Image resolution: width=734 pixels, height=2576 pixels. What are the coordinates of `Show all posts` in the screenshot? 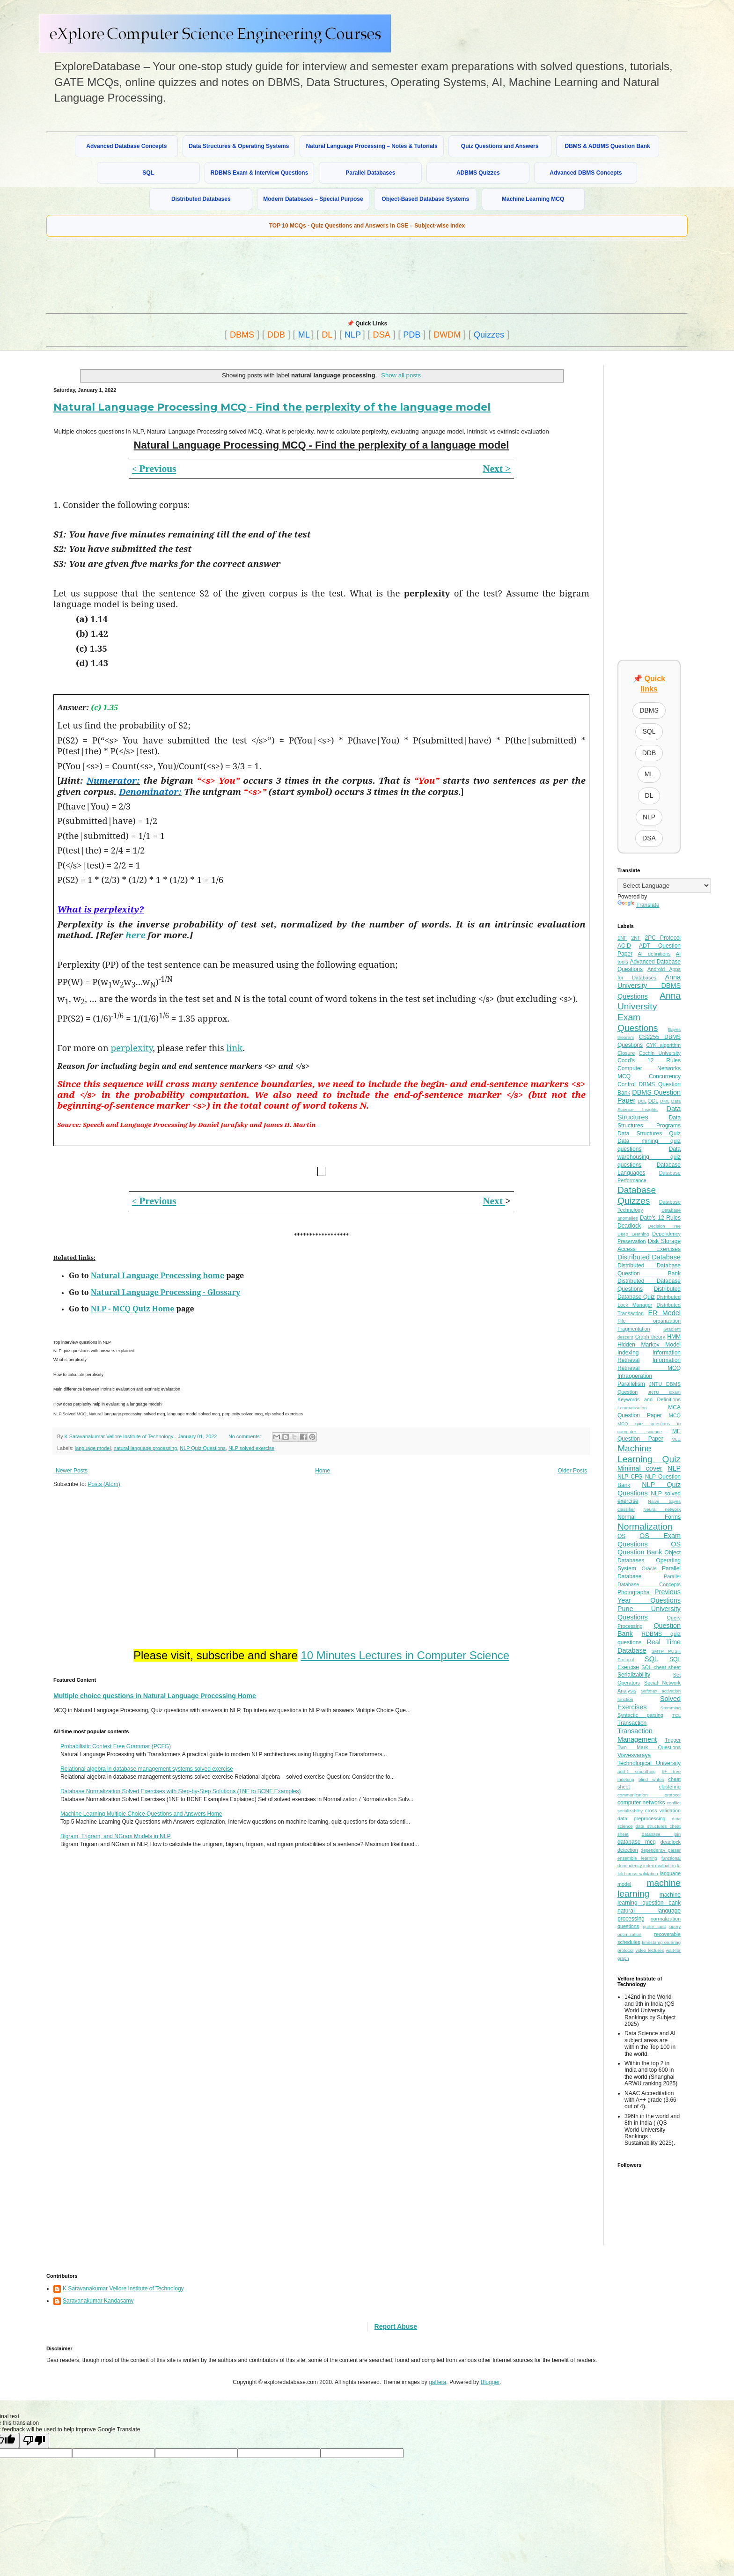 It's located at (401, 375).